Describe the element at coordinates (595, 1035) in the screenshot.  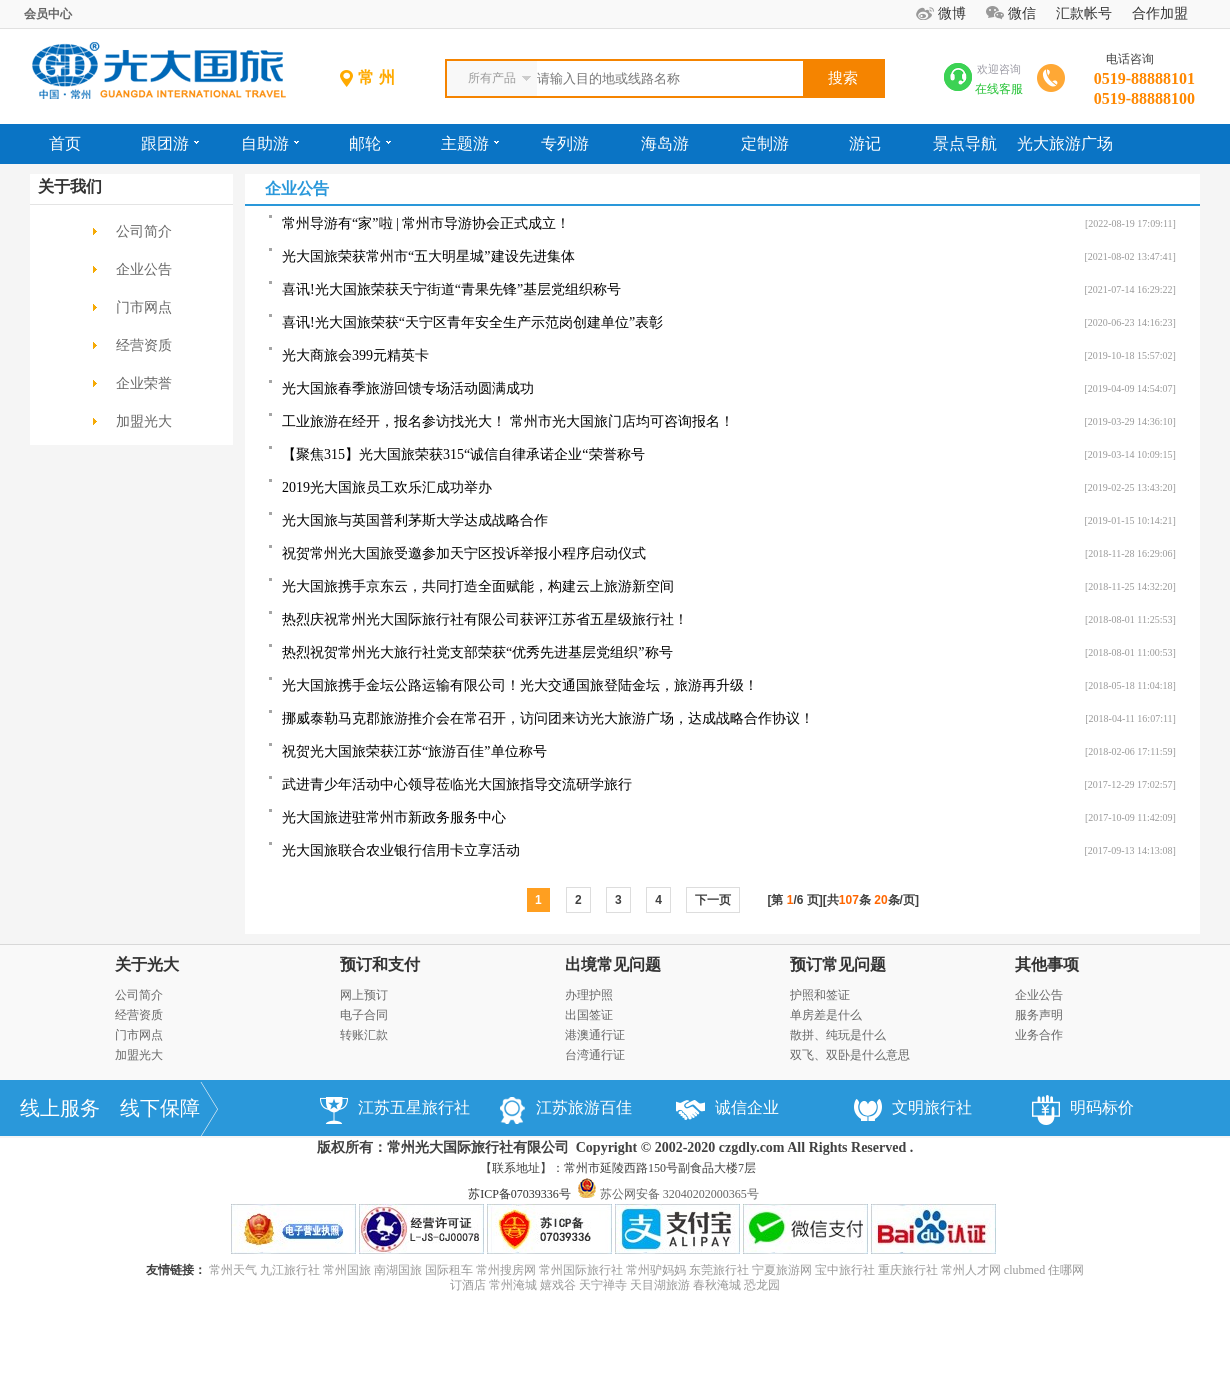
I see `港澳通行证` at that location.